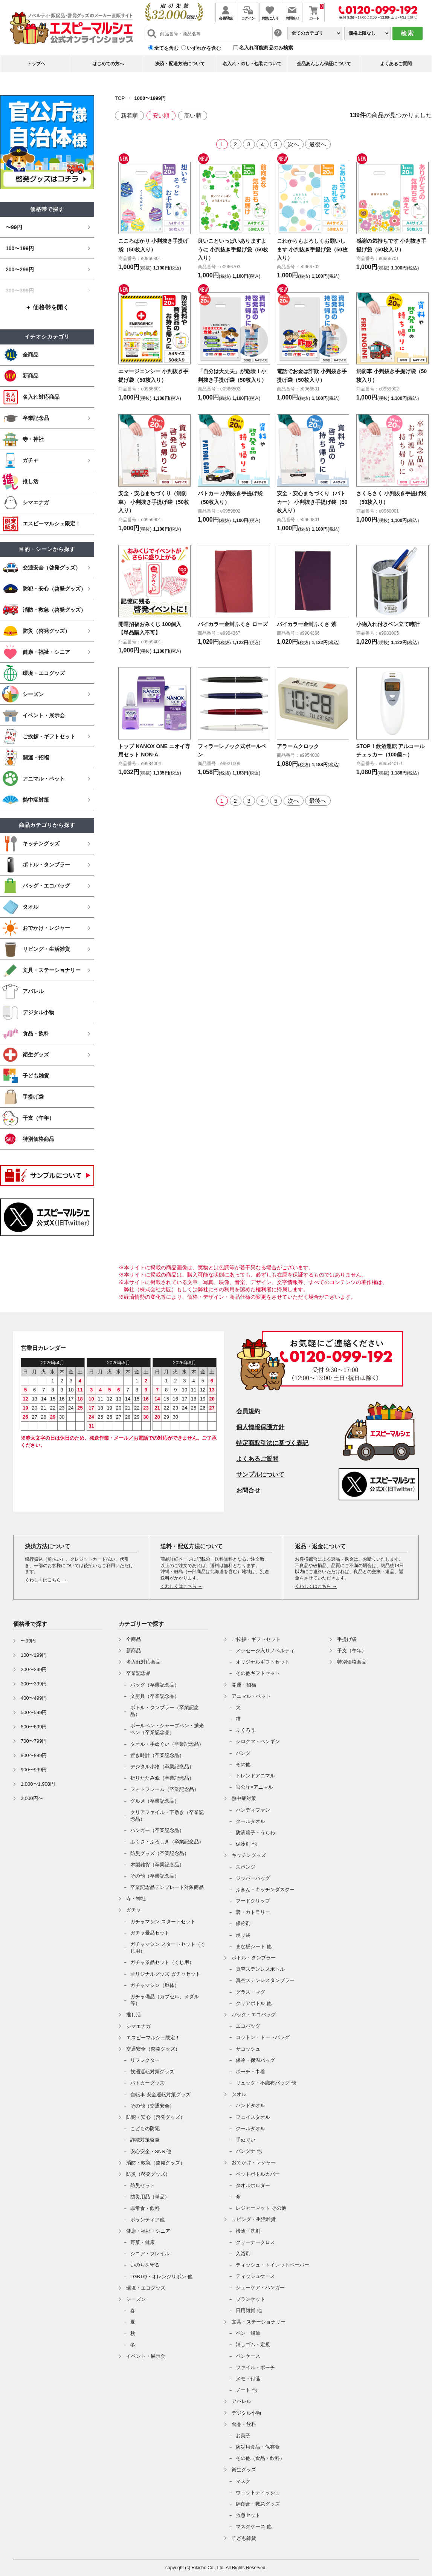  I want to click on ガチャマシン スタートセット, so click(162, 1921).